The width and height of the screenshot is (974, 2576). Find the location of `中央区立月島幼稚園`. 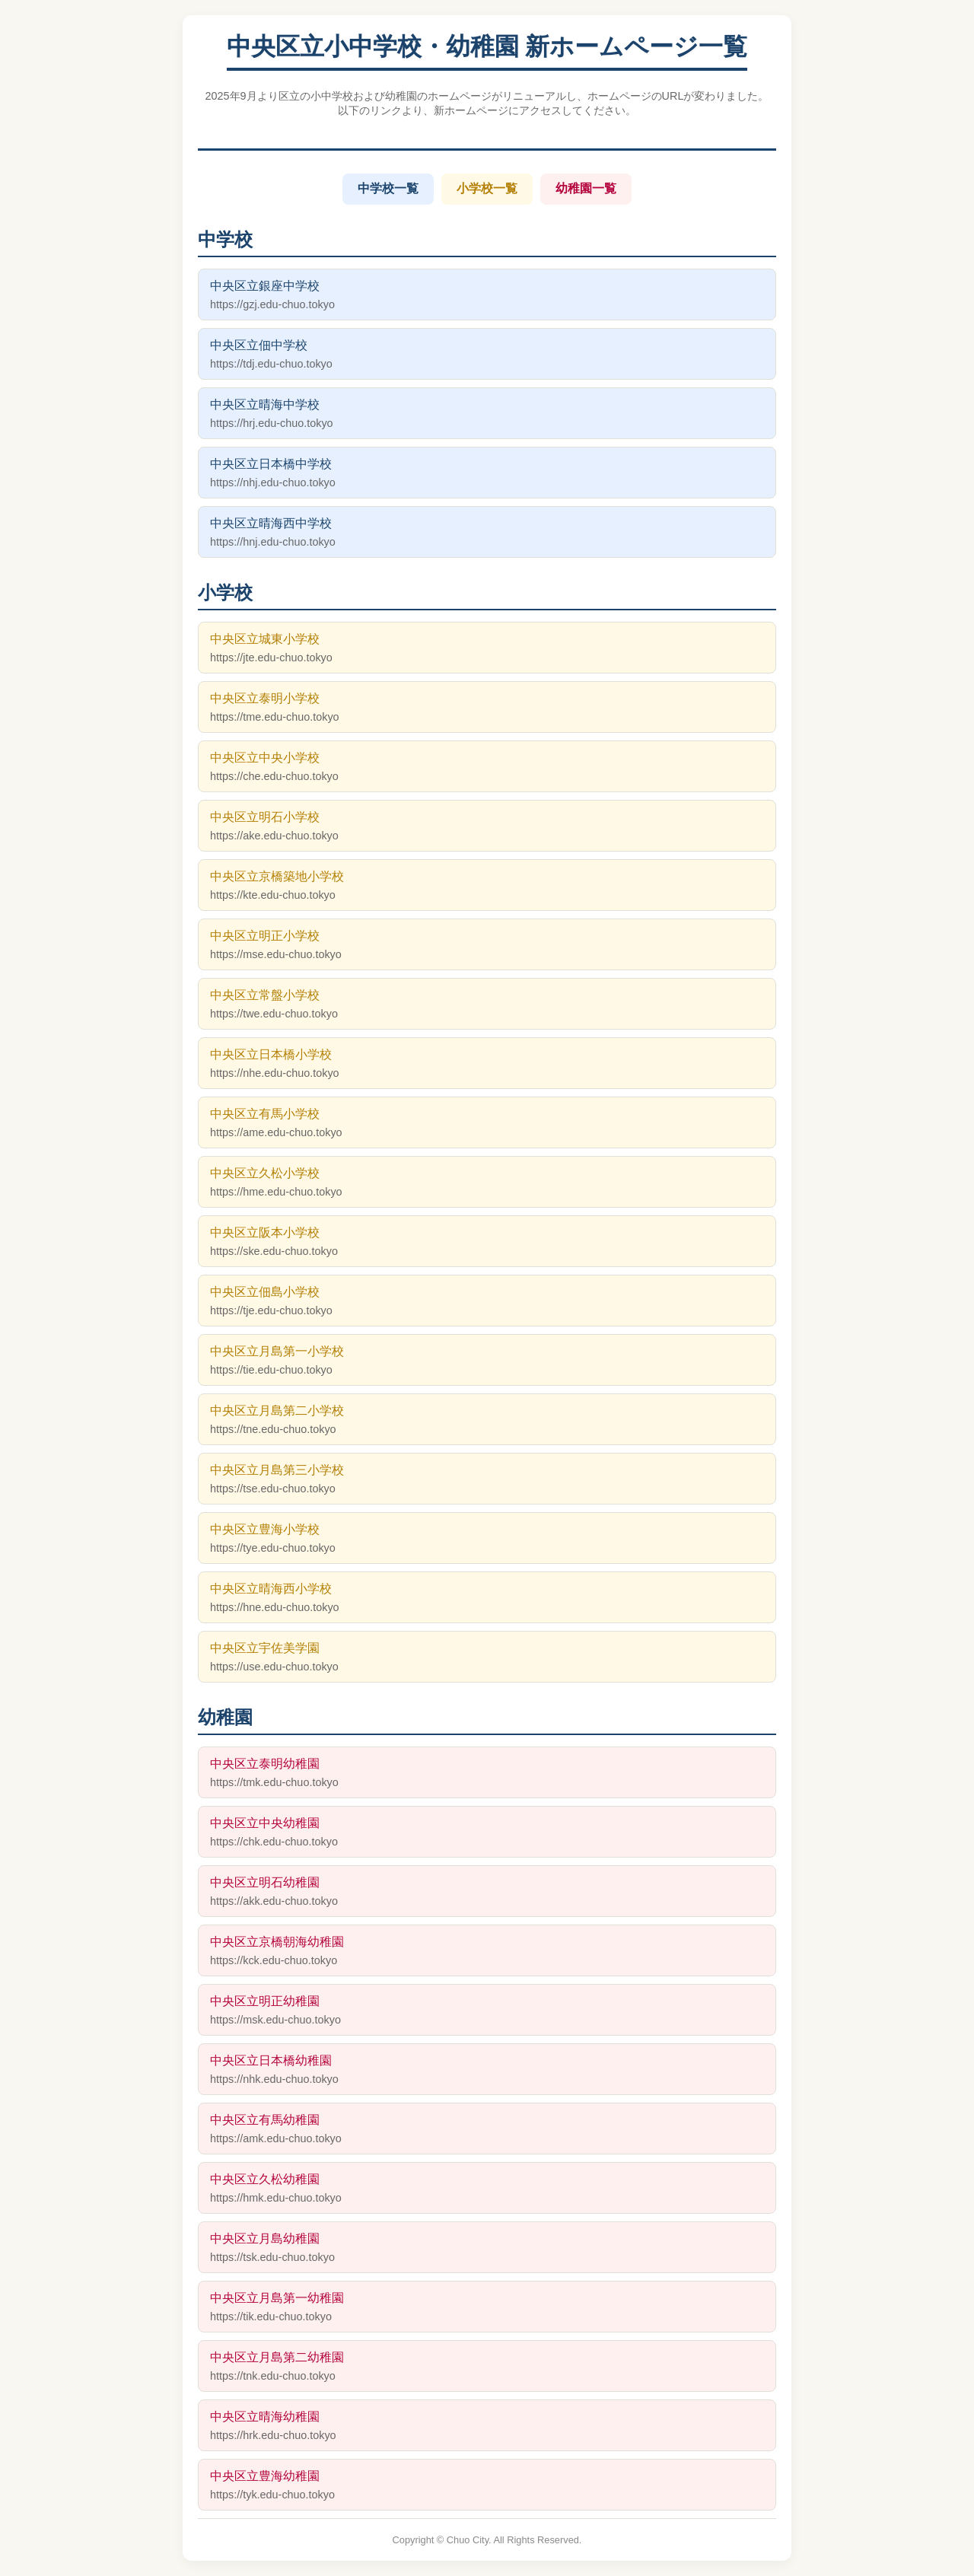

中央区立月島幼稚園 is located at coordinates (487, 2247).